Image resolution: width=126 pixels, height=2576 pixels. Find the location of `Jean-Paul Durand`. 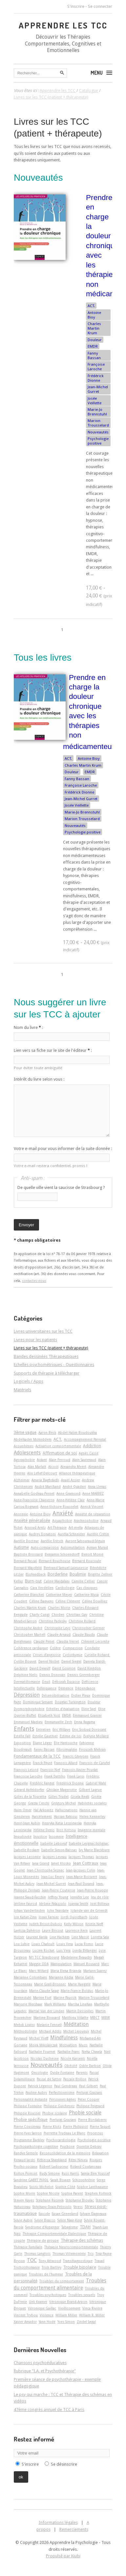

Jean-Paul Durand is located at coordinates (81, 1884).